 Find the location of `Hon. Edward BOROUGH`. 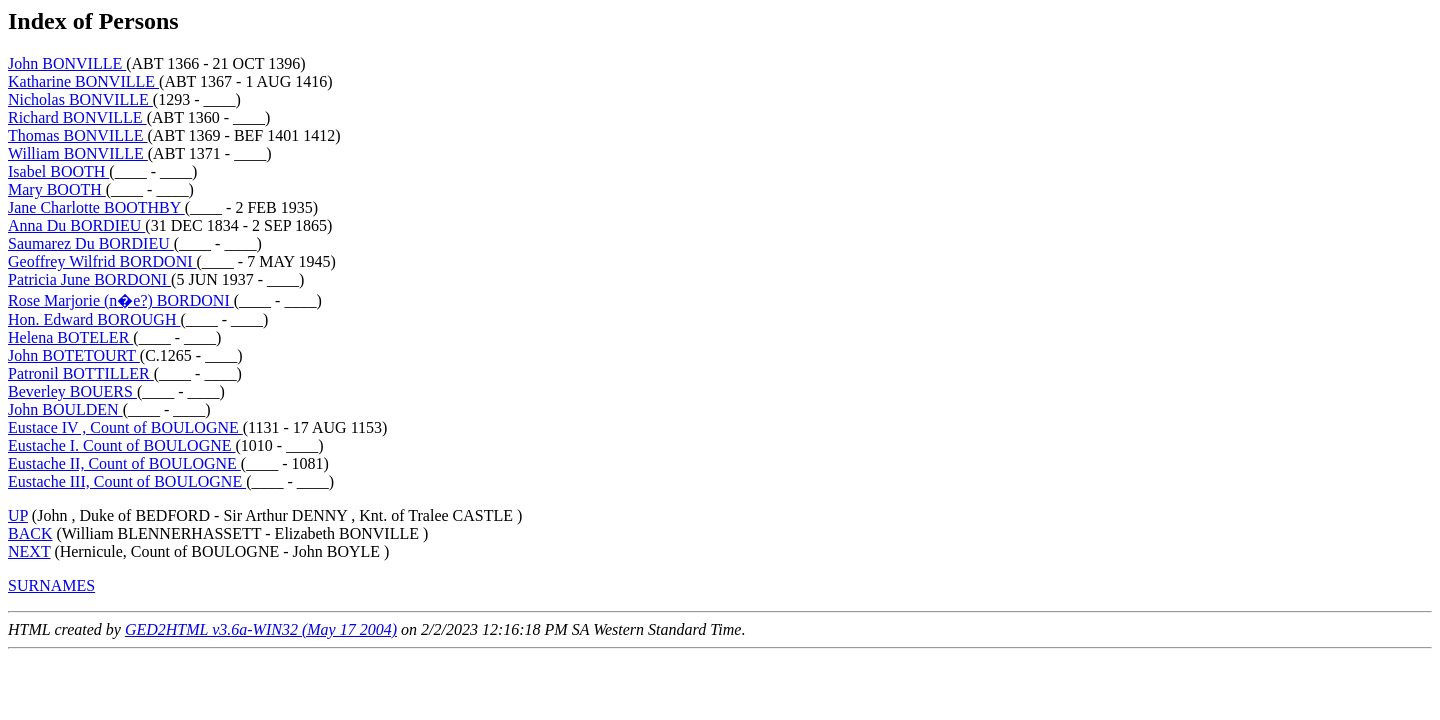

Hon. Edward BOROUGH is located at coordinates (94, 319).